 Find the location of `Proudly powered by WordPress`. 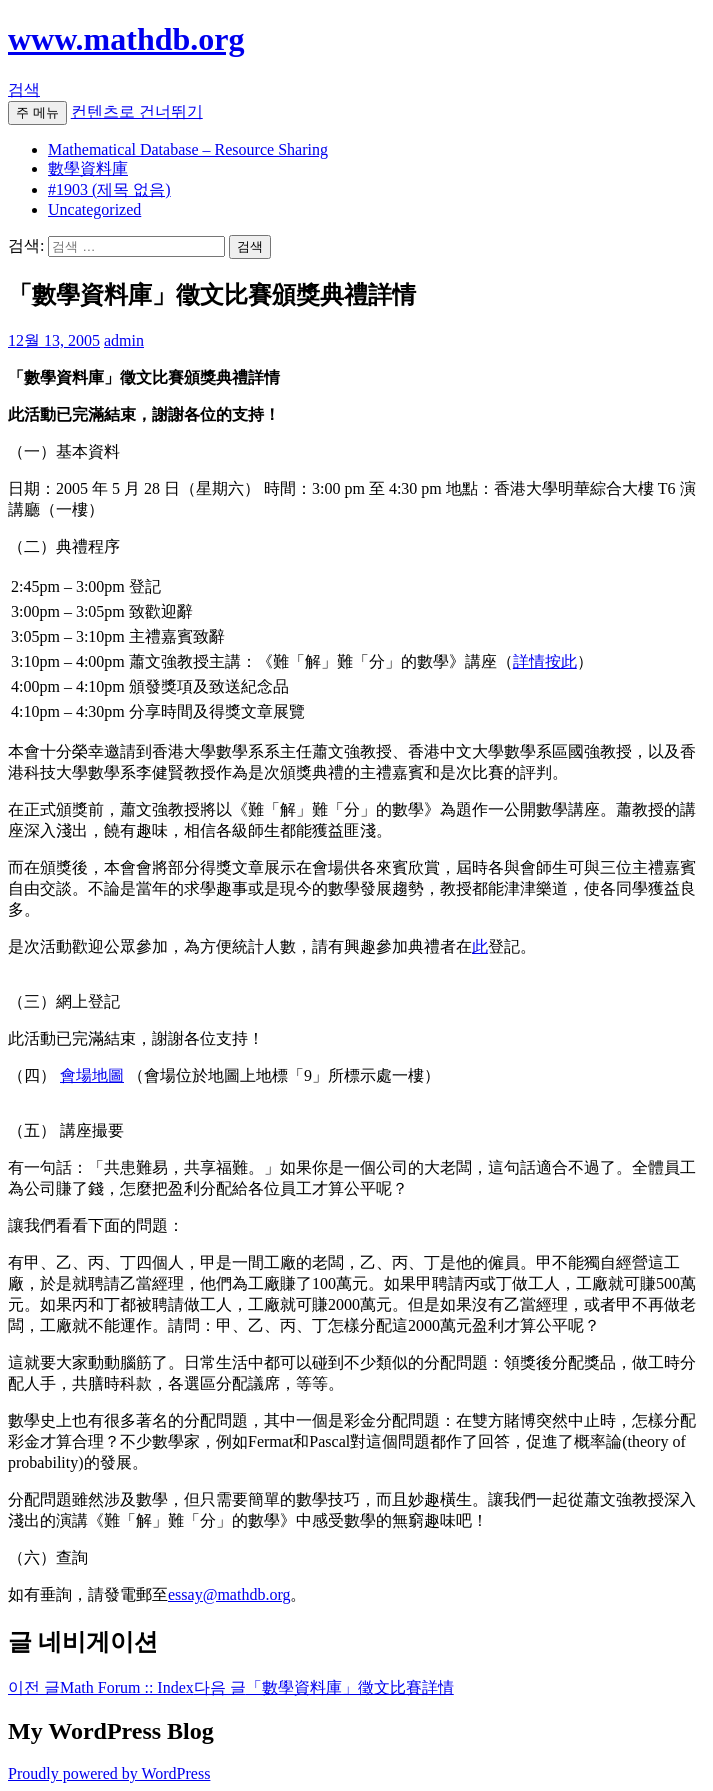

Proudly powered by WordPress is located at coordinates (109, 1773).